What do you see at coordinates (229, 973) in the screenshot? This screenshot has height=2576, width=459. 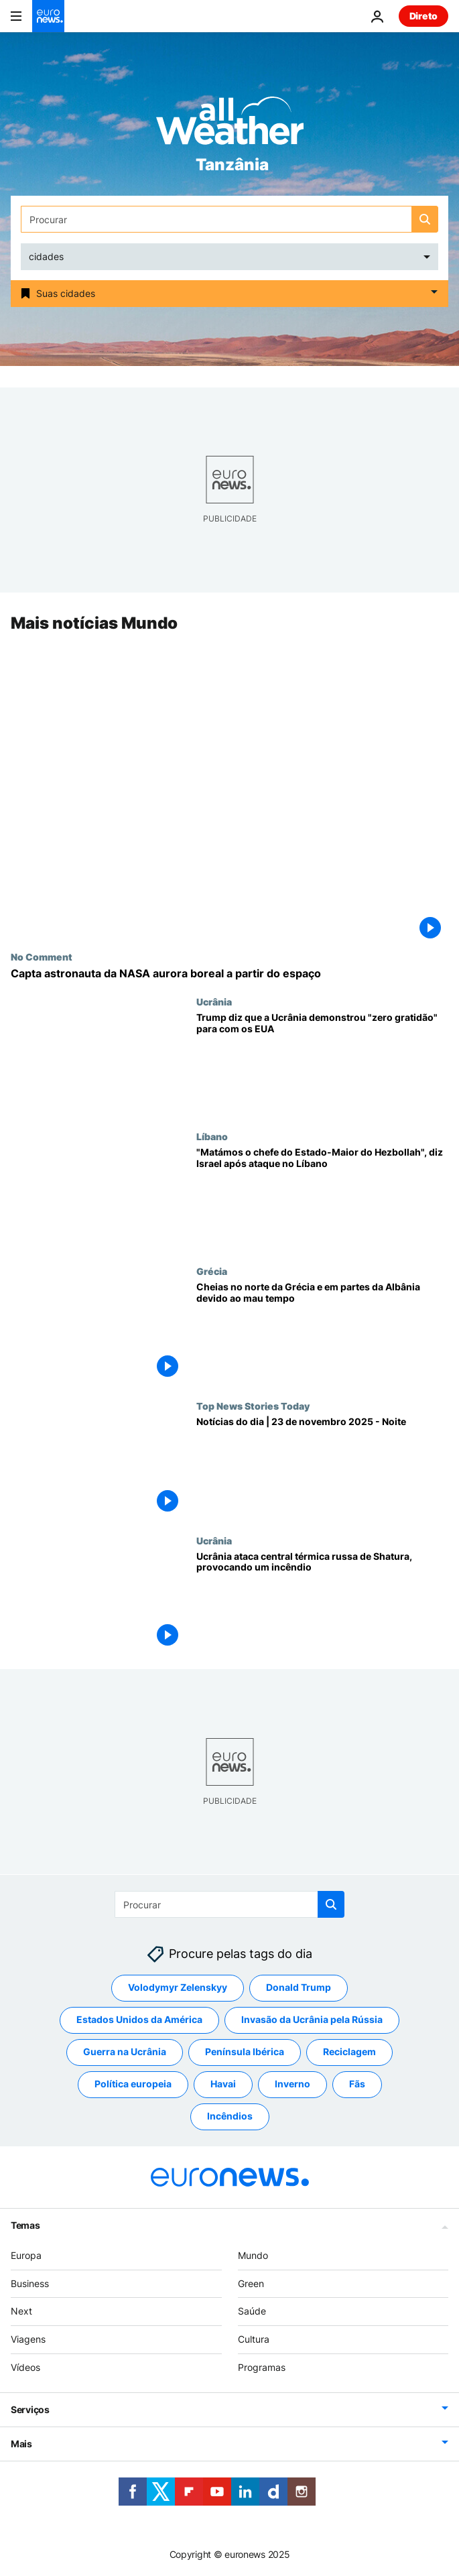 I see `[Capta astronauta da NASA aurora boreal a partir do espaço]` at bounding box center [229, 973].